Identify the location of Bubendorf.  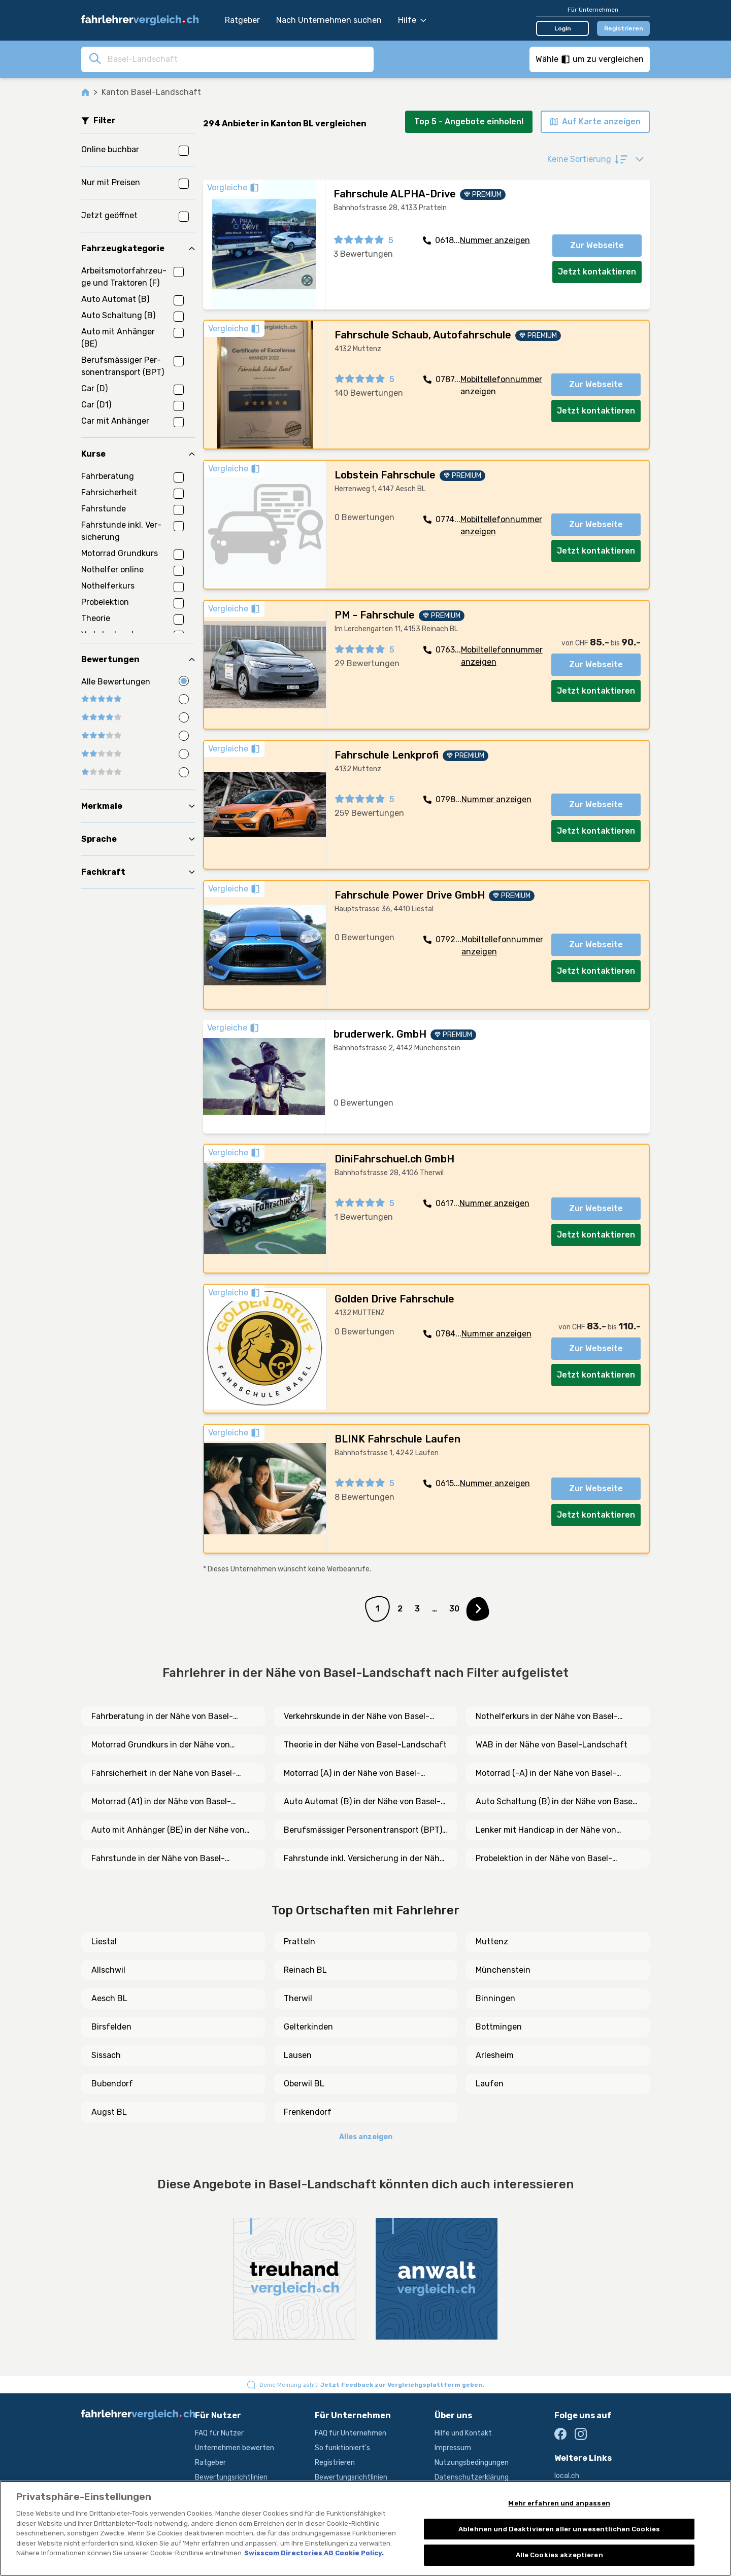
(112, 2083).